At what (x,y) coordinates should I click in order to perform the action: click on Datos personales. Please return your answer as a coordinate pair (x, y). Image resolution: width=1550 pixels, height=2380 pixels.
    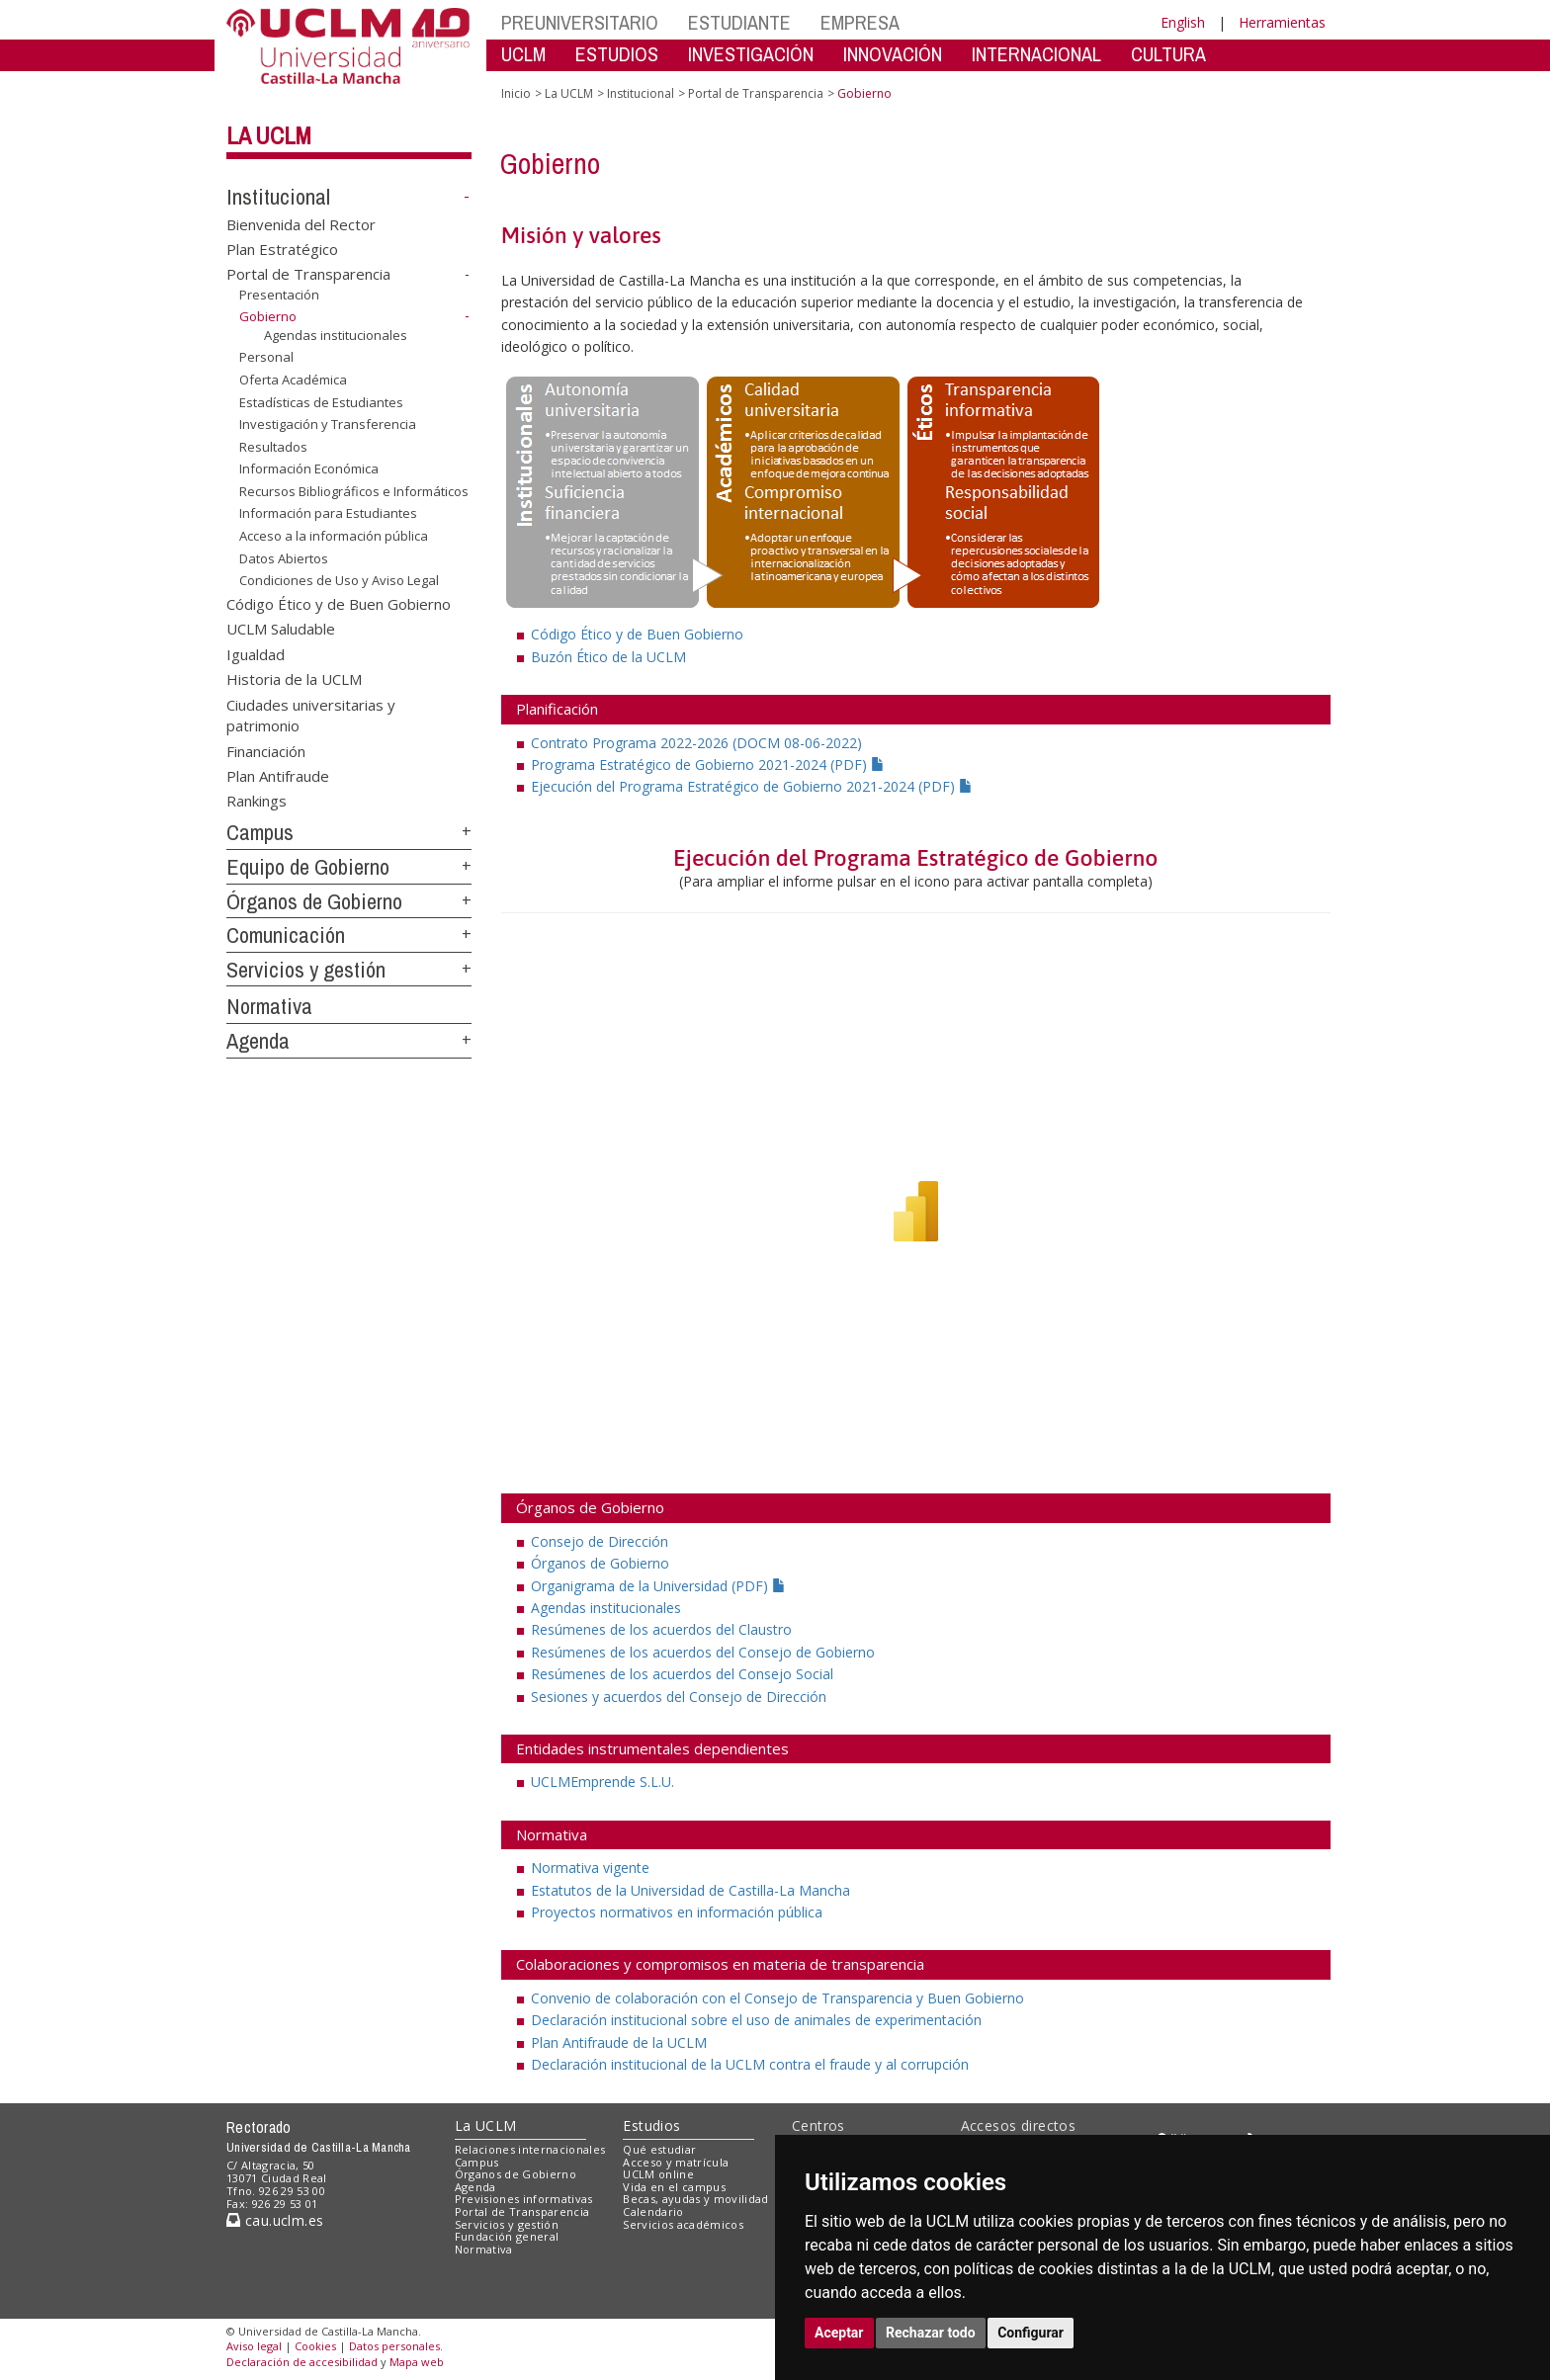
    Looking at the image, I should click on (394, 2345).